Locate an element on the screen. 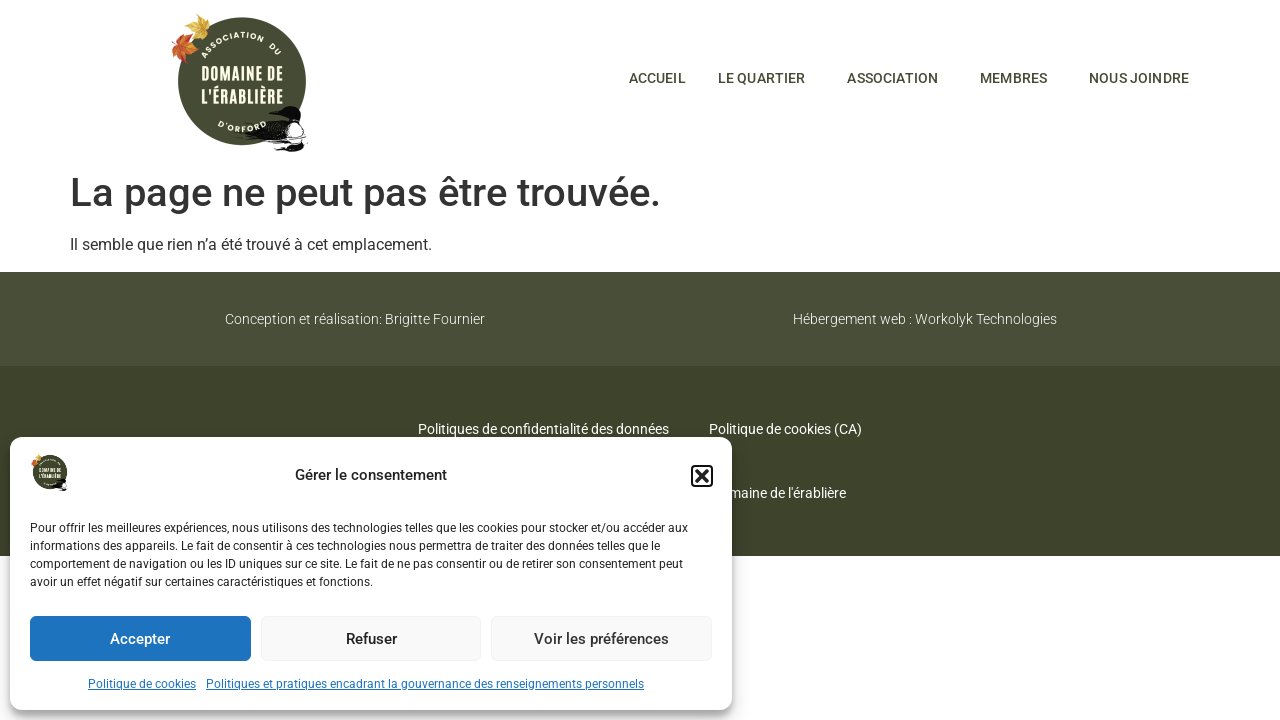 The image size is (1280, 720). Association is located at coordinates (897, 78).